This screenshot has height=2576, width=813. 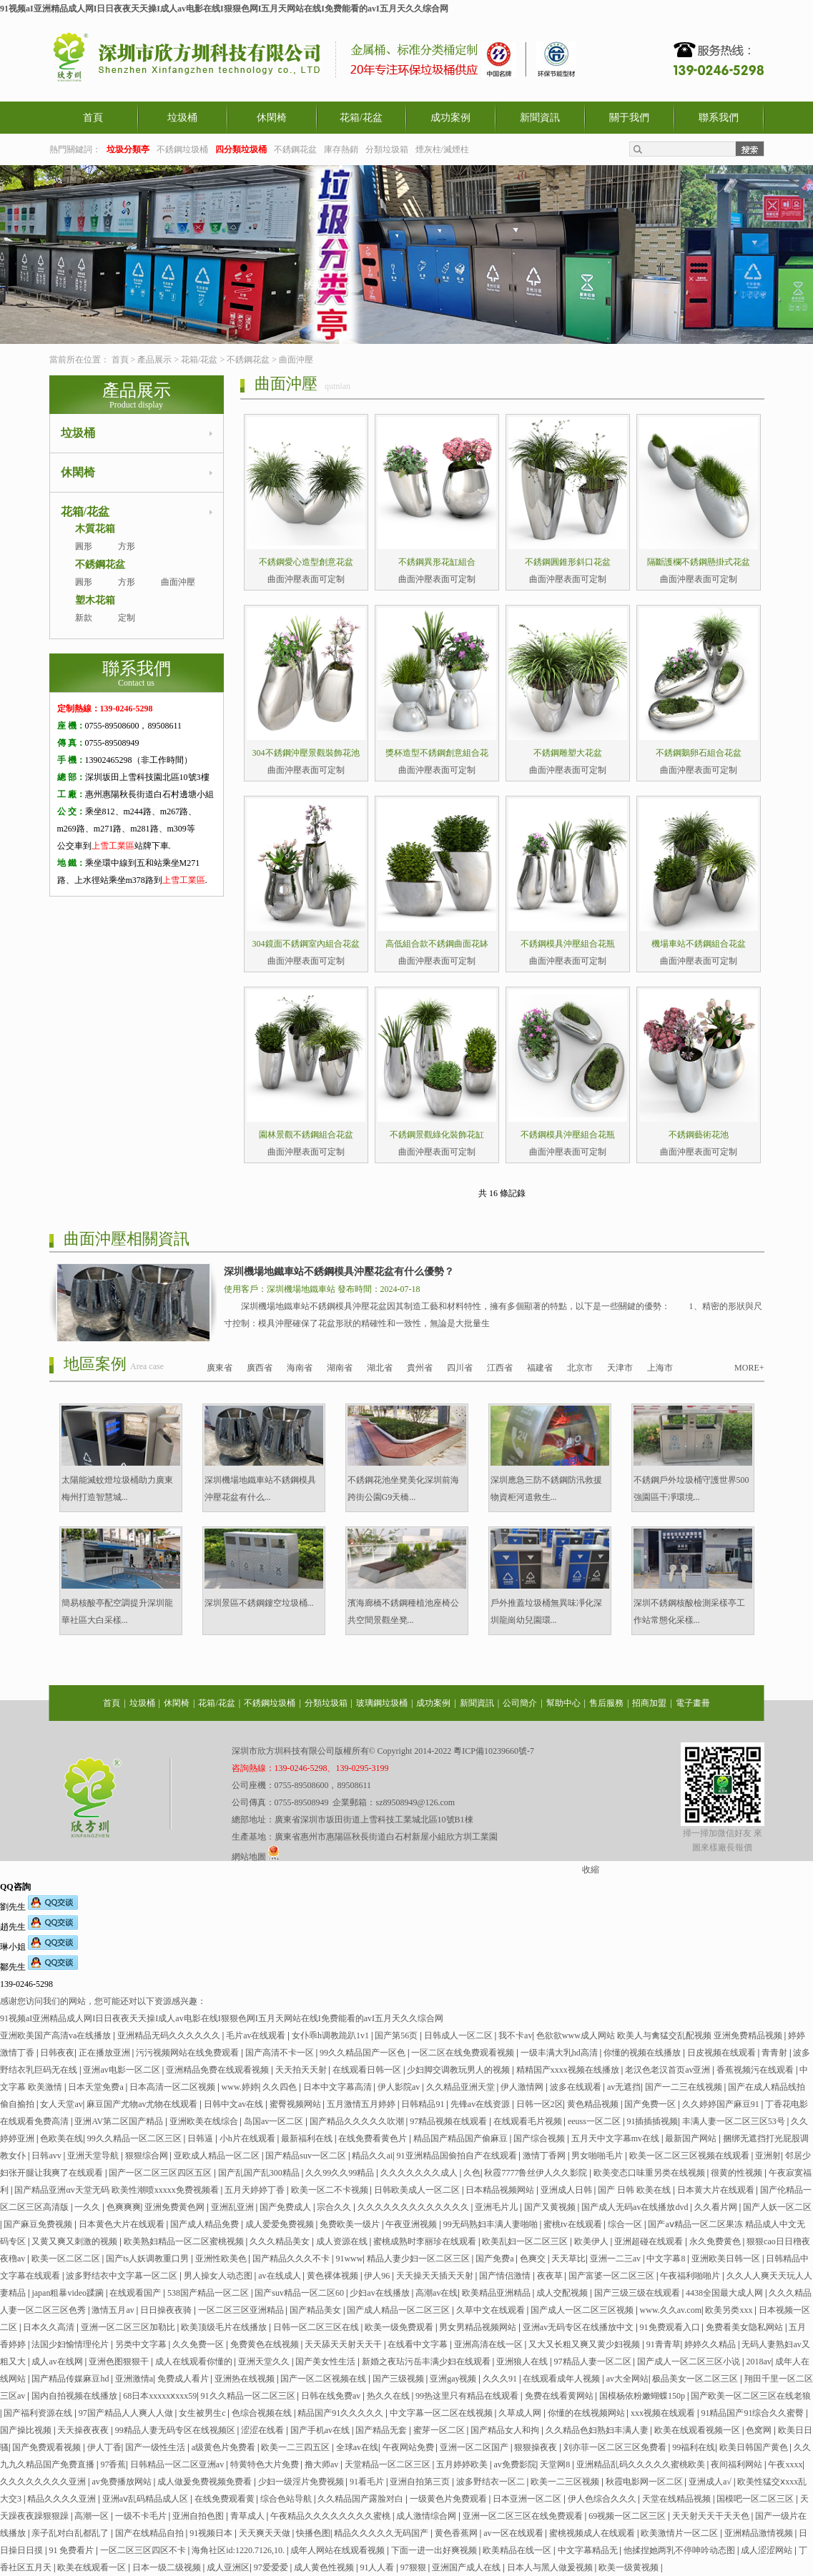 What do you see at coordinates (583, 2310) in the screenshot?
I see `国产成人一区二区三区视频` at bounding box center [583, 2310].